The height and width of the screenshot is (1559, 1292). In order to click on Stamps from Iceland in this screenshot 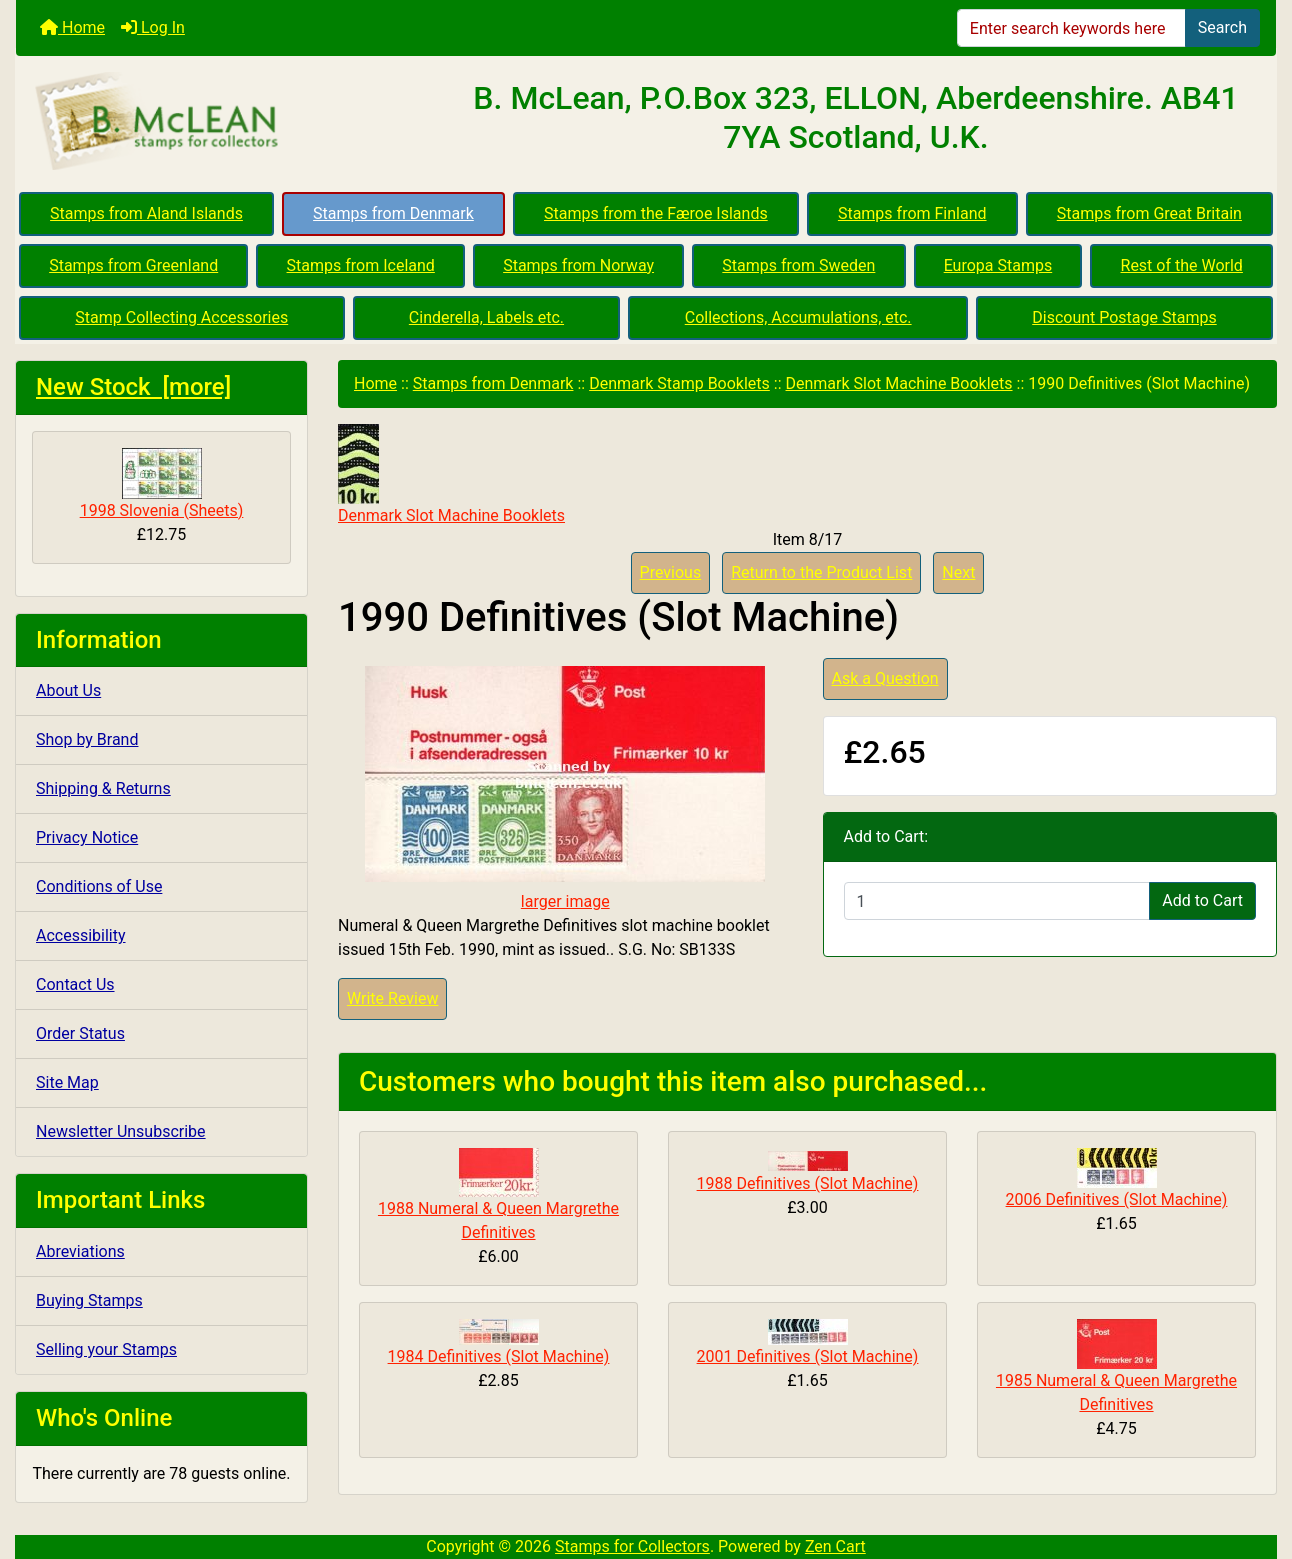, I will do `click(361, 265)`.